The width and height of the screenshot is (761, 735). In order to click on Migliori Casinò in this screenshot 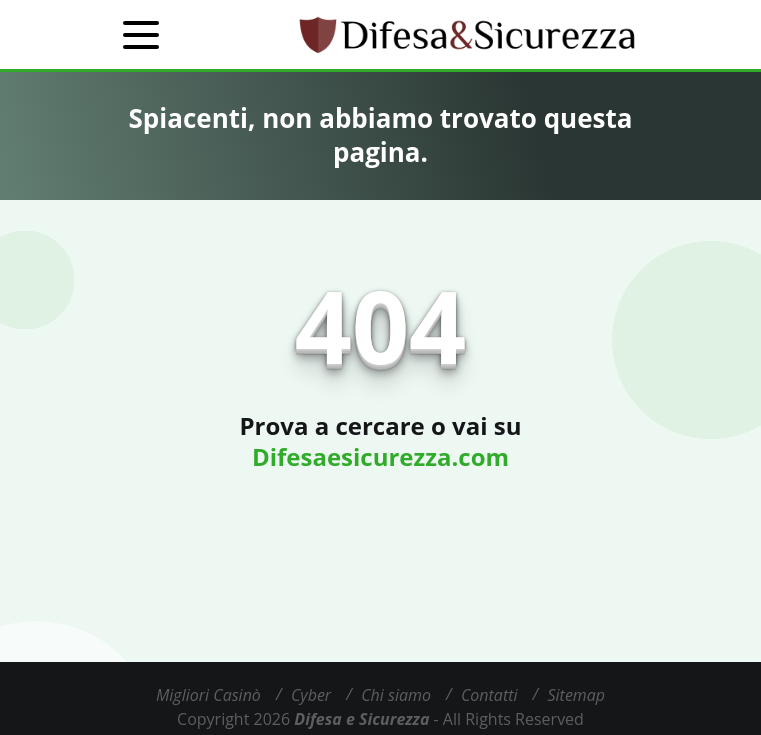, I will do `click(208, 695)`.